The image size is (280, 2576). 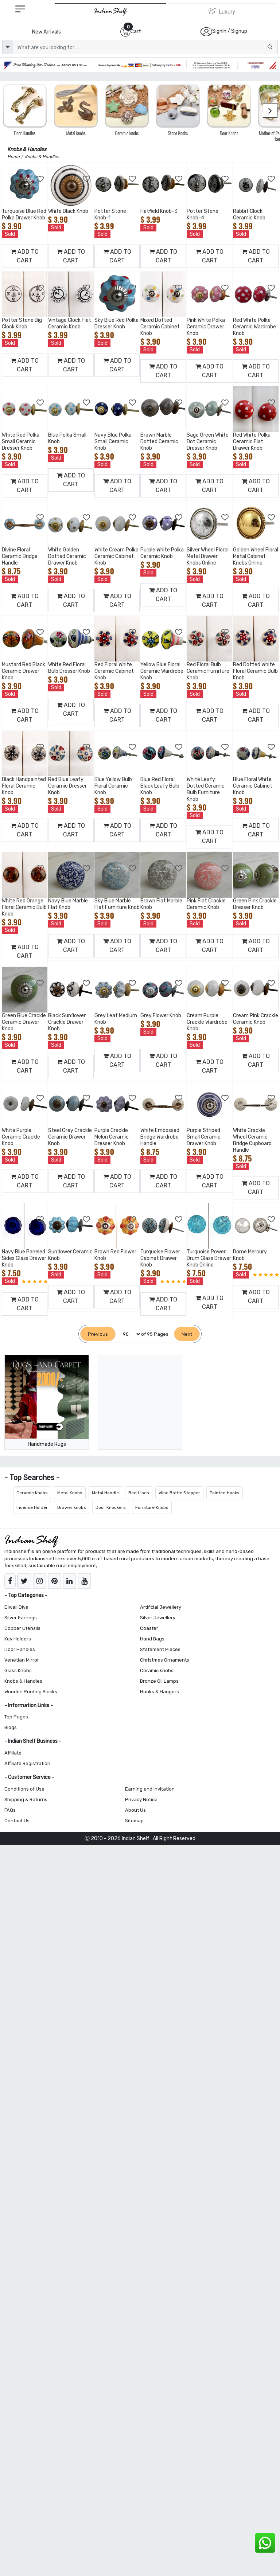 What do you see at coordinates (160, 1607) in the screenshot?
I see `Artificial Jewellery` at bounding box center [160, 1607].